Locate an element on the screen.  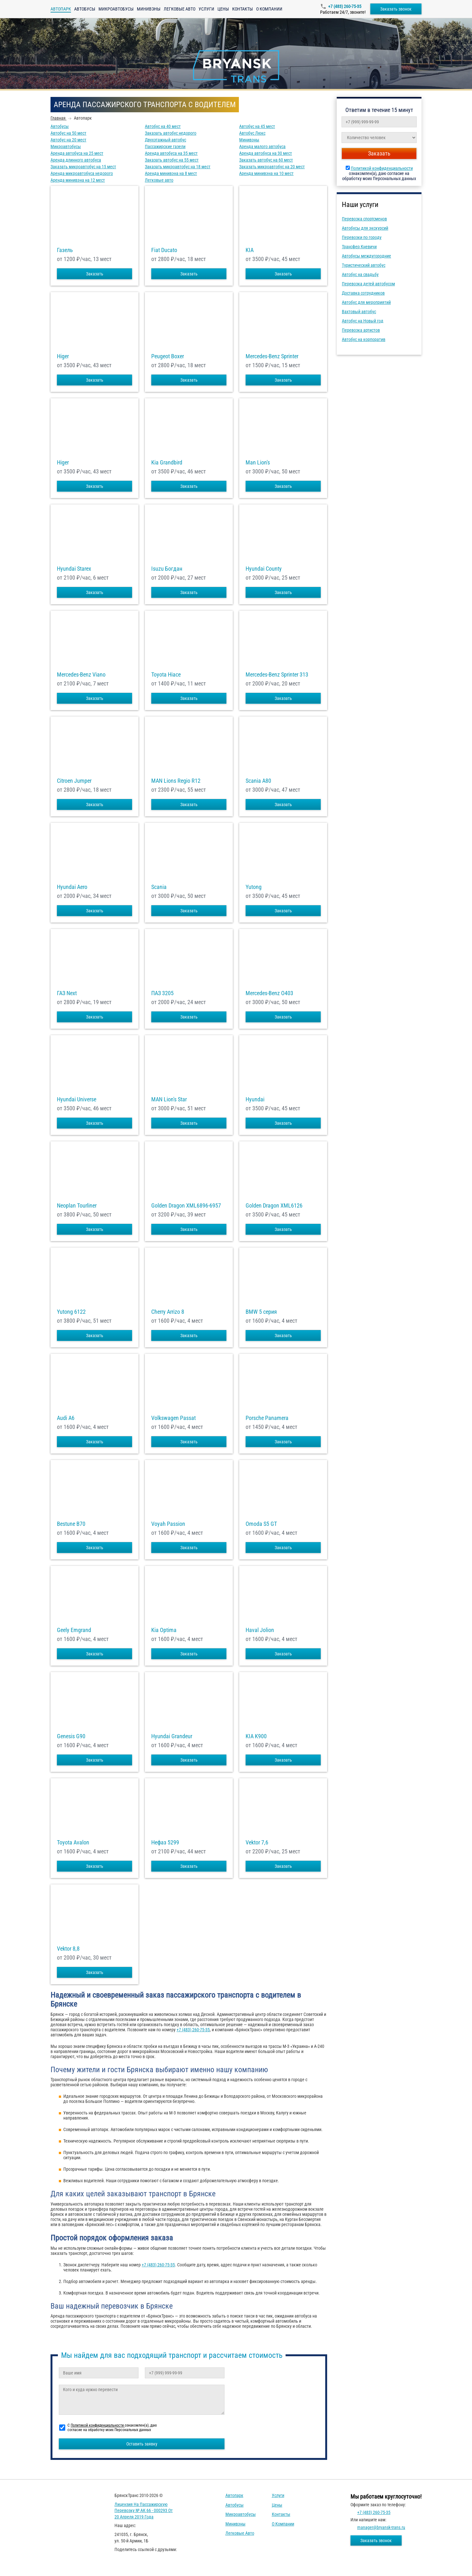
Туристический автобус is located at coordinates (363, 265).